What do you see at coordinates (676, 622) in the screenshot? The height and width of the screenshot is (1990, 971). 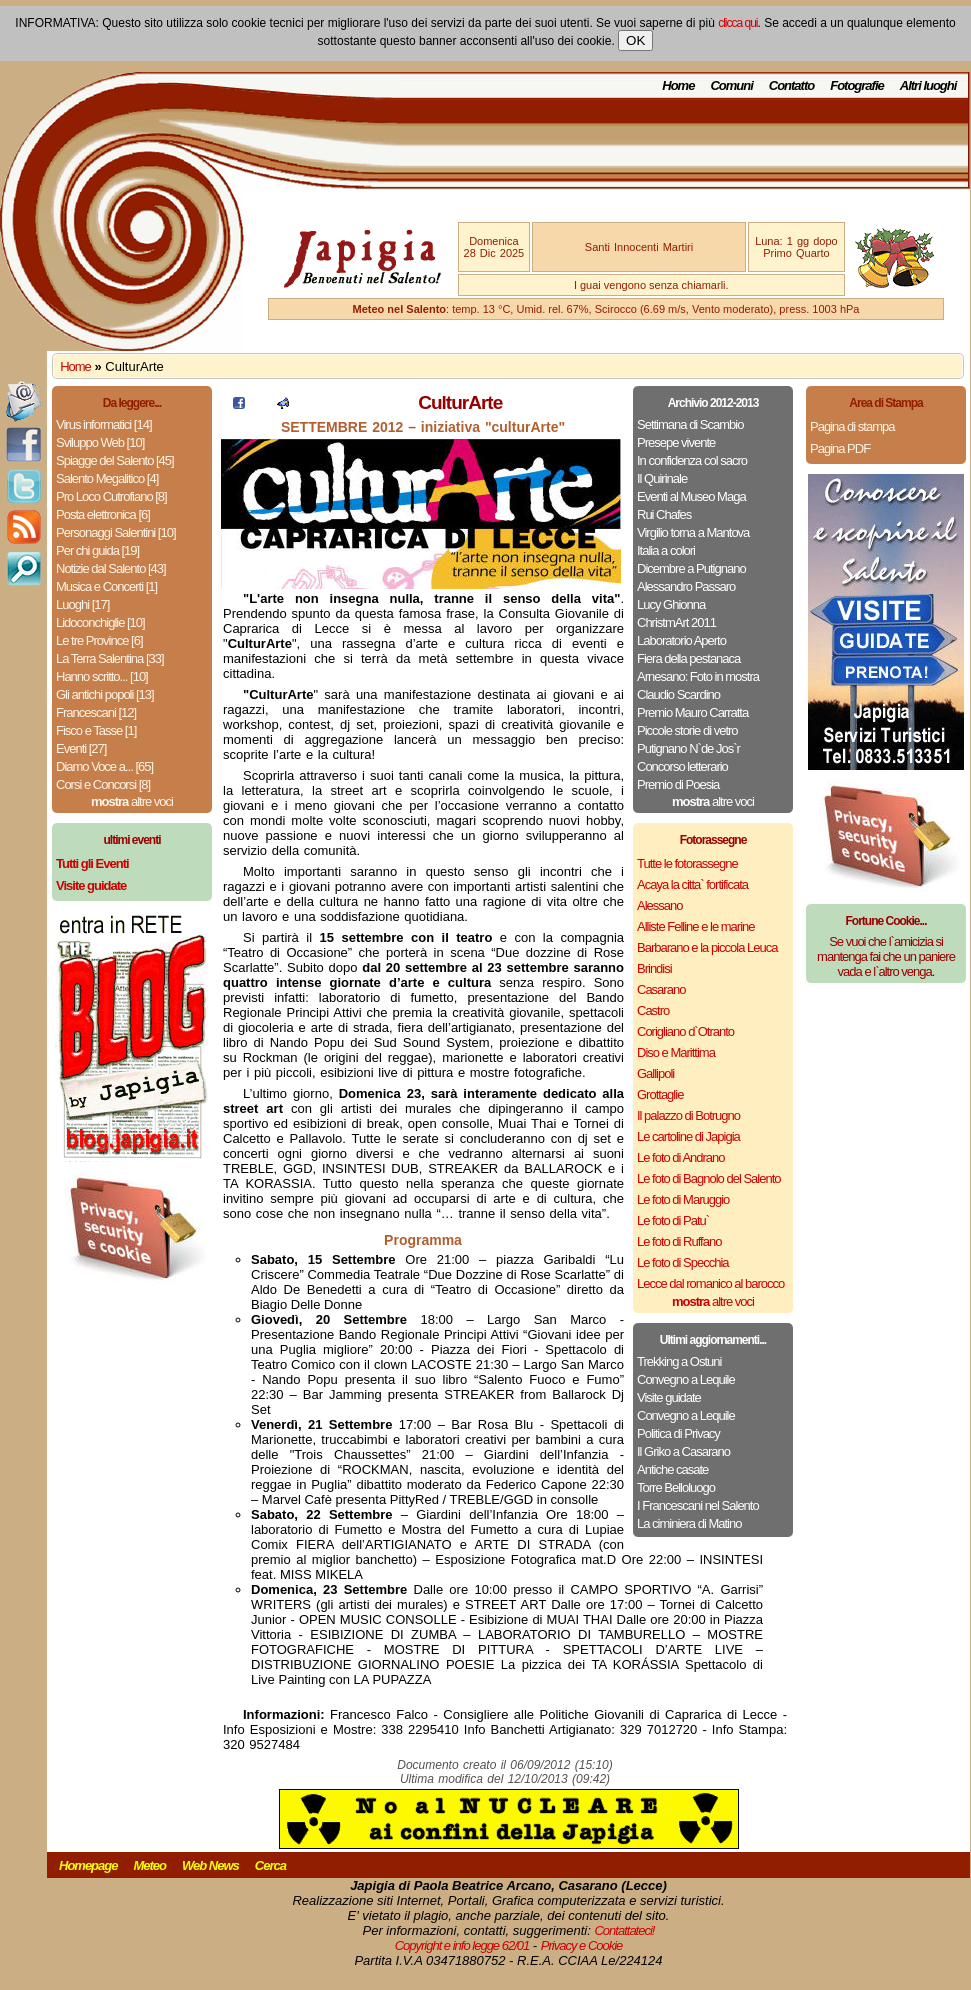 I see `ChristmArt 2011` at bounding box center [676, 622].